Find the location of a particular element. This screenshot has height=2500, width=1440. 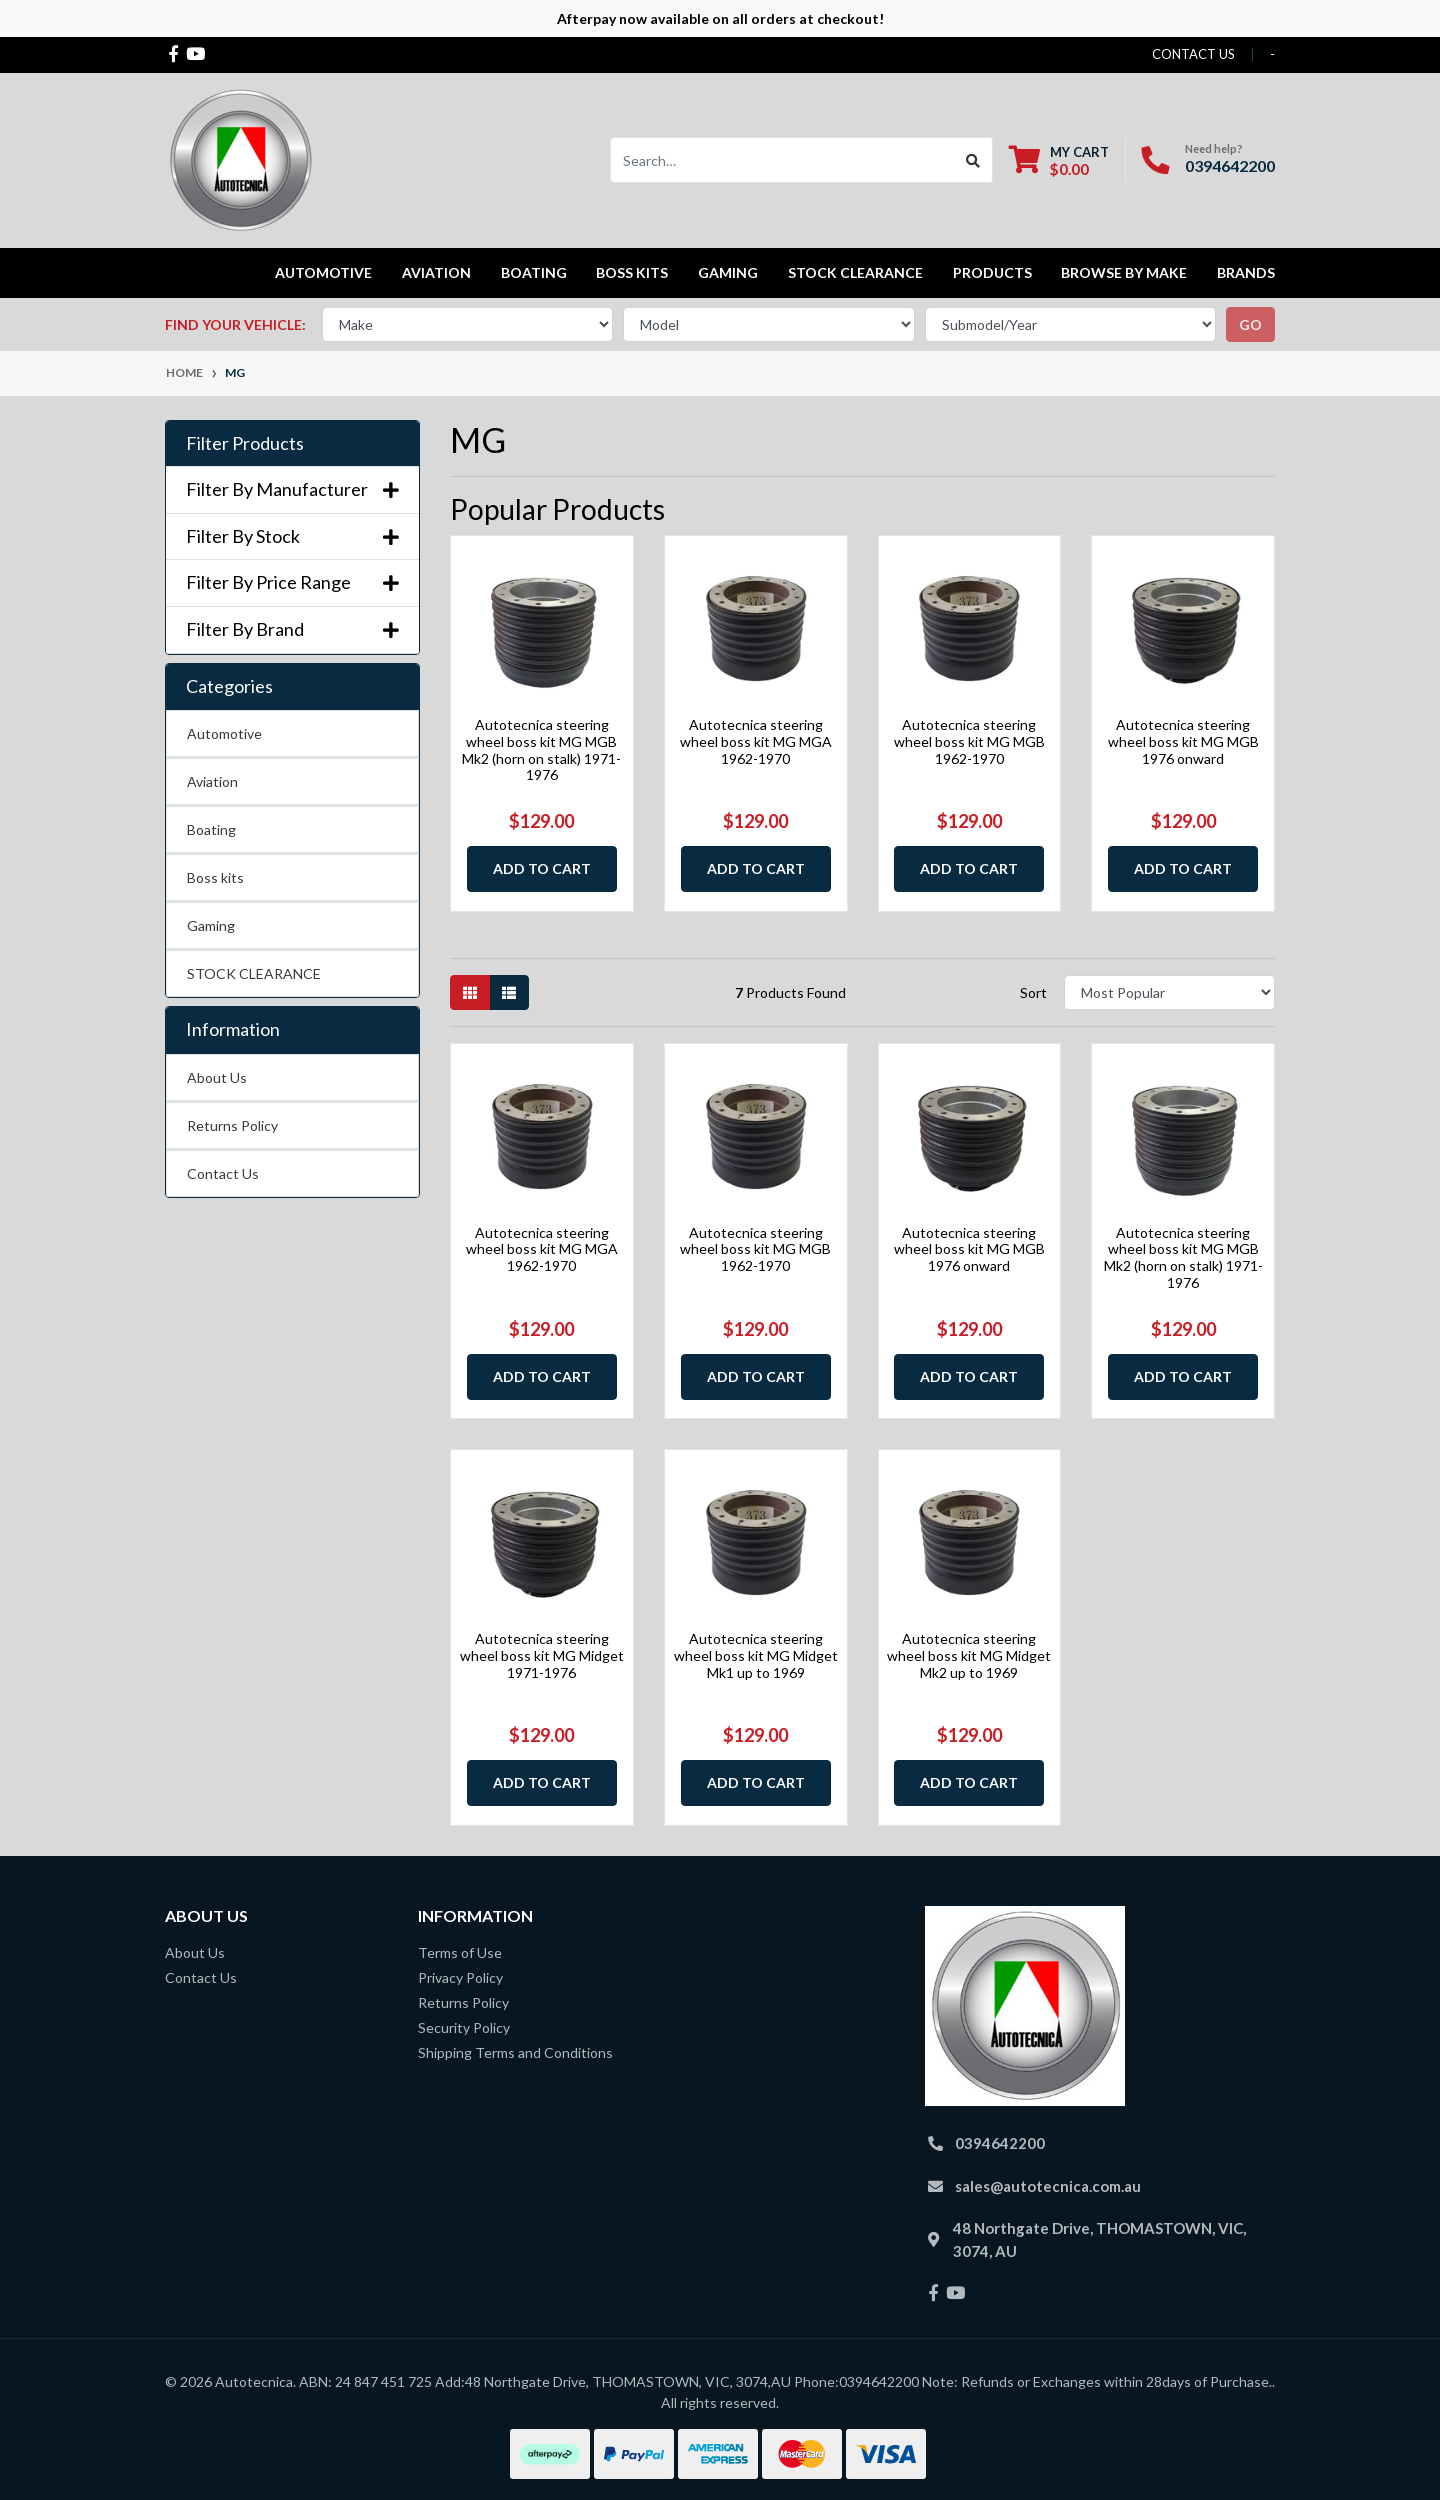

Gaming [button] is located at coordinates (728, 272).